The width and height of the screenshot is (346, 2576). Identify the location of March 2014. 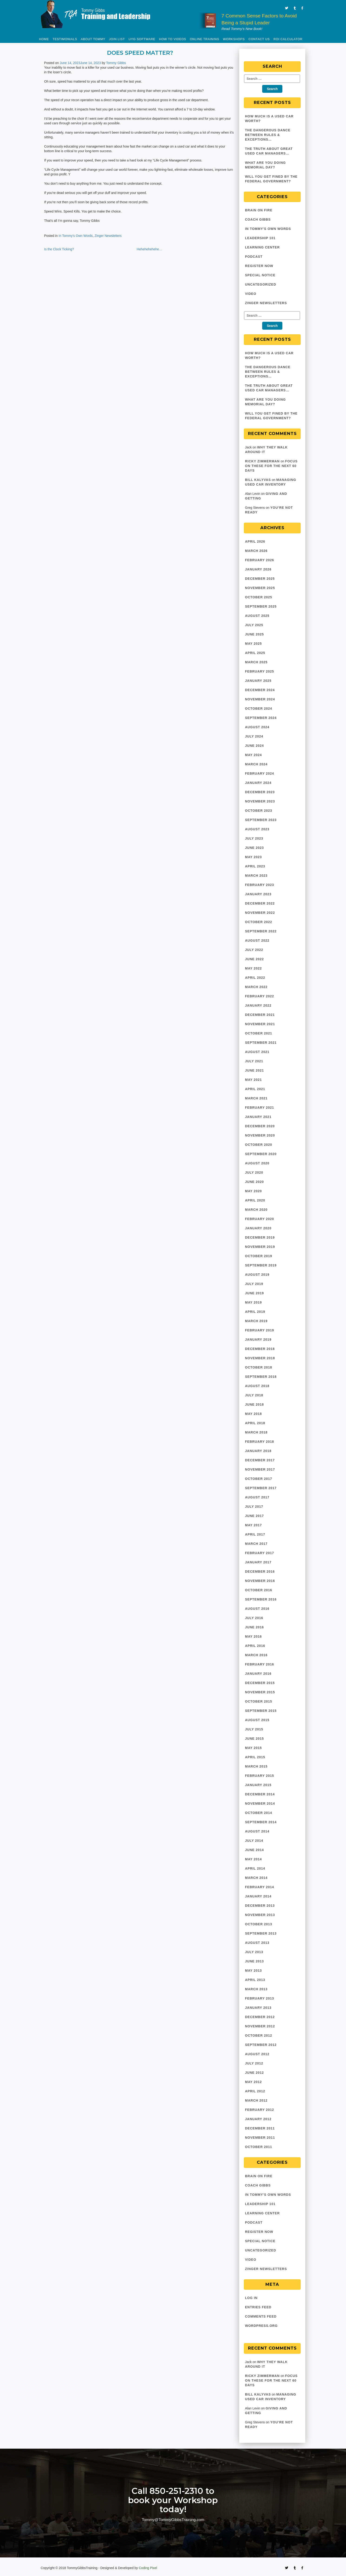
(256, 1878).